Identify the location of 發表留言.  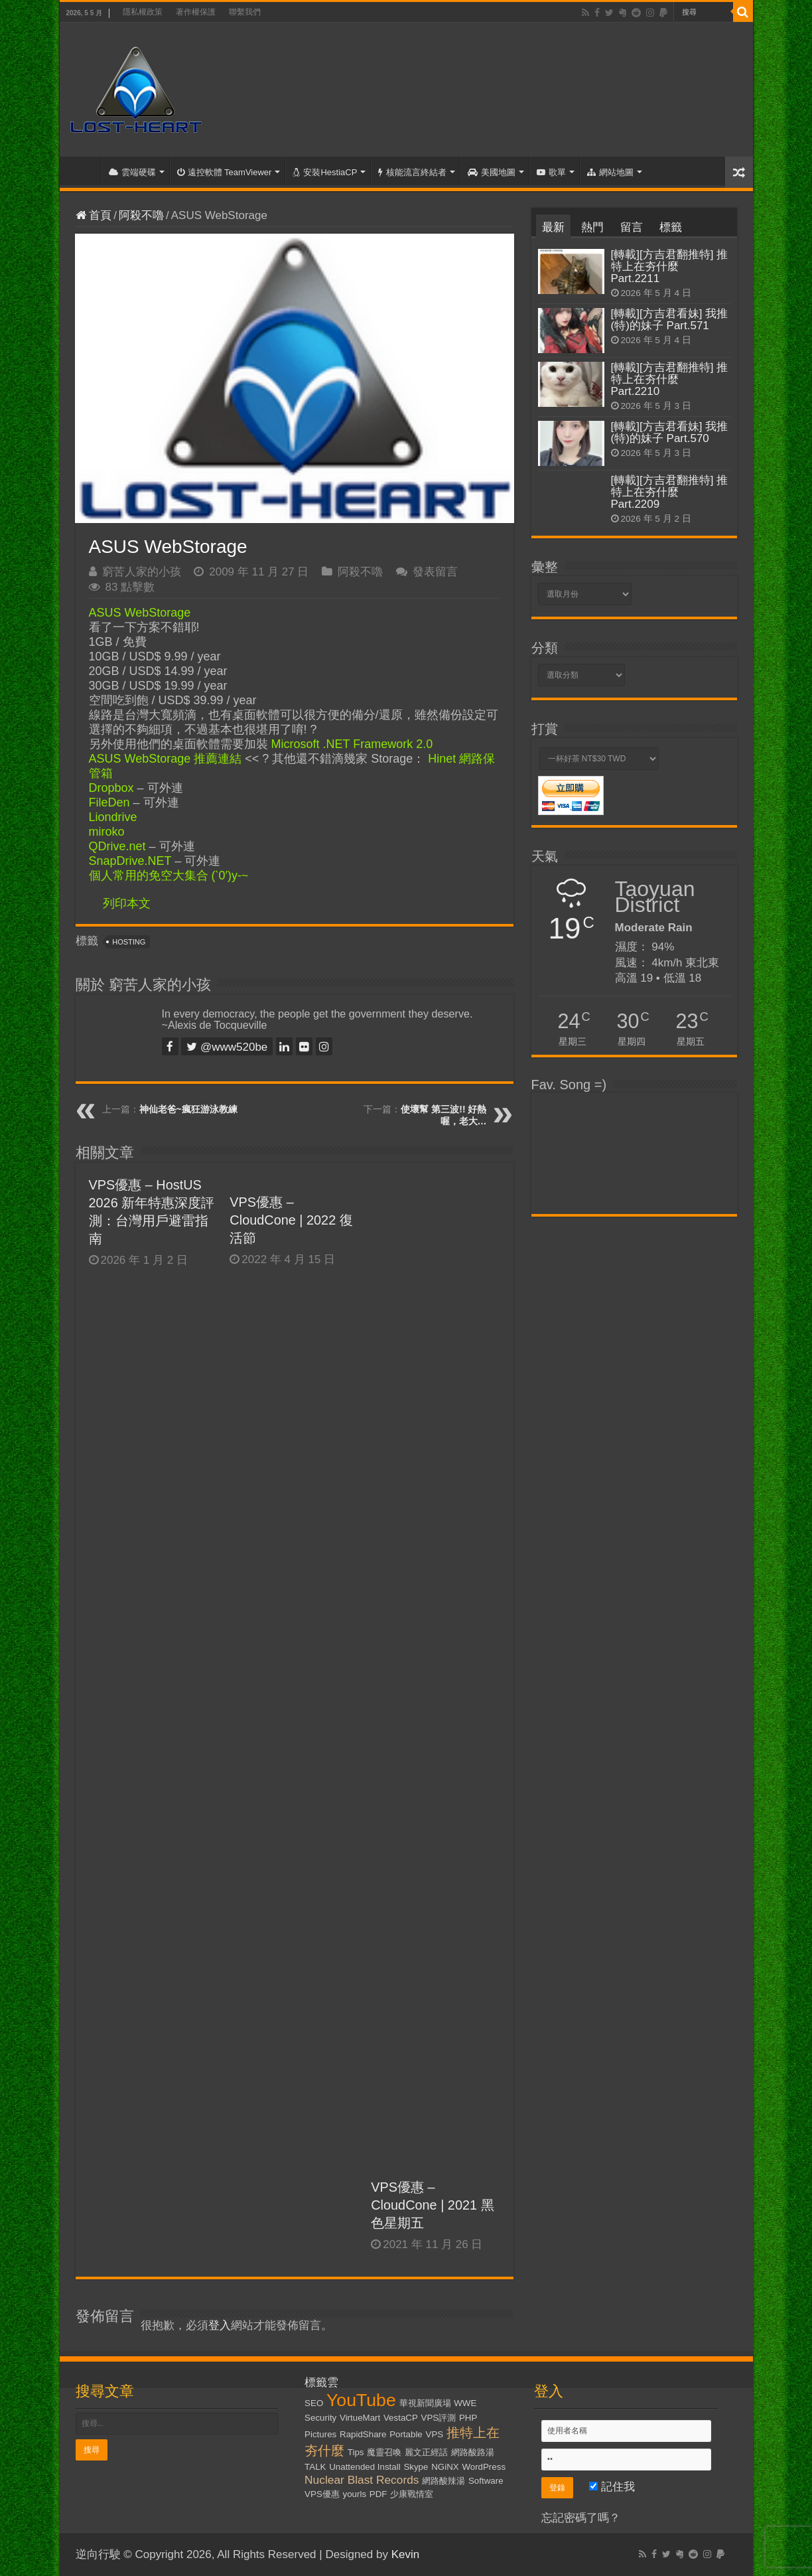
(435, 572).